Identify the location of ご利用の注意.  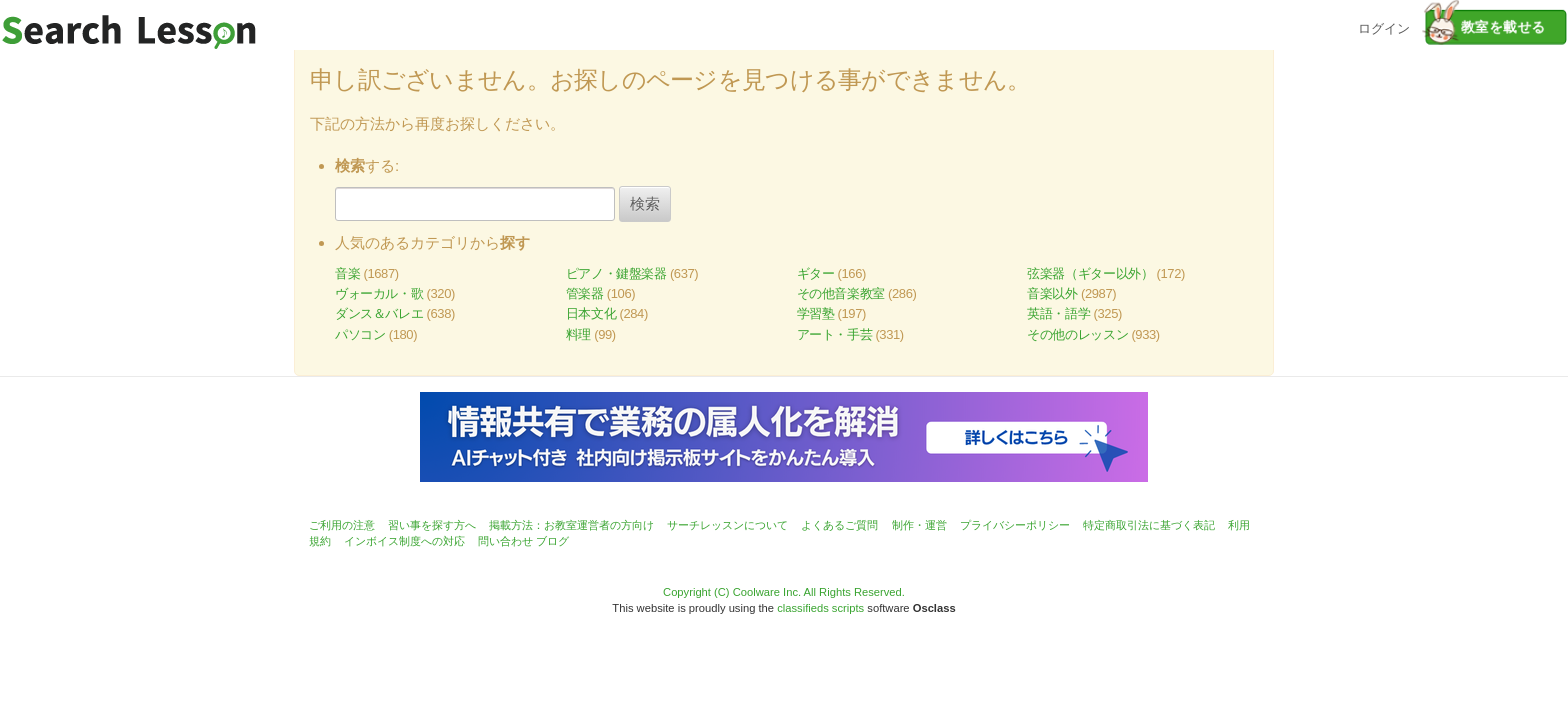
(342, 525).